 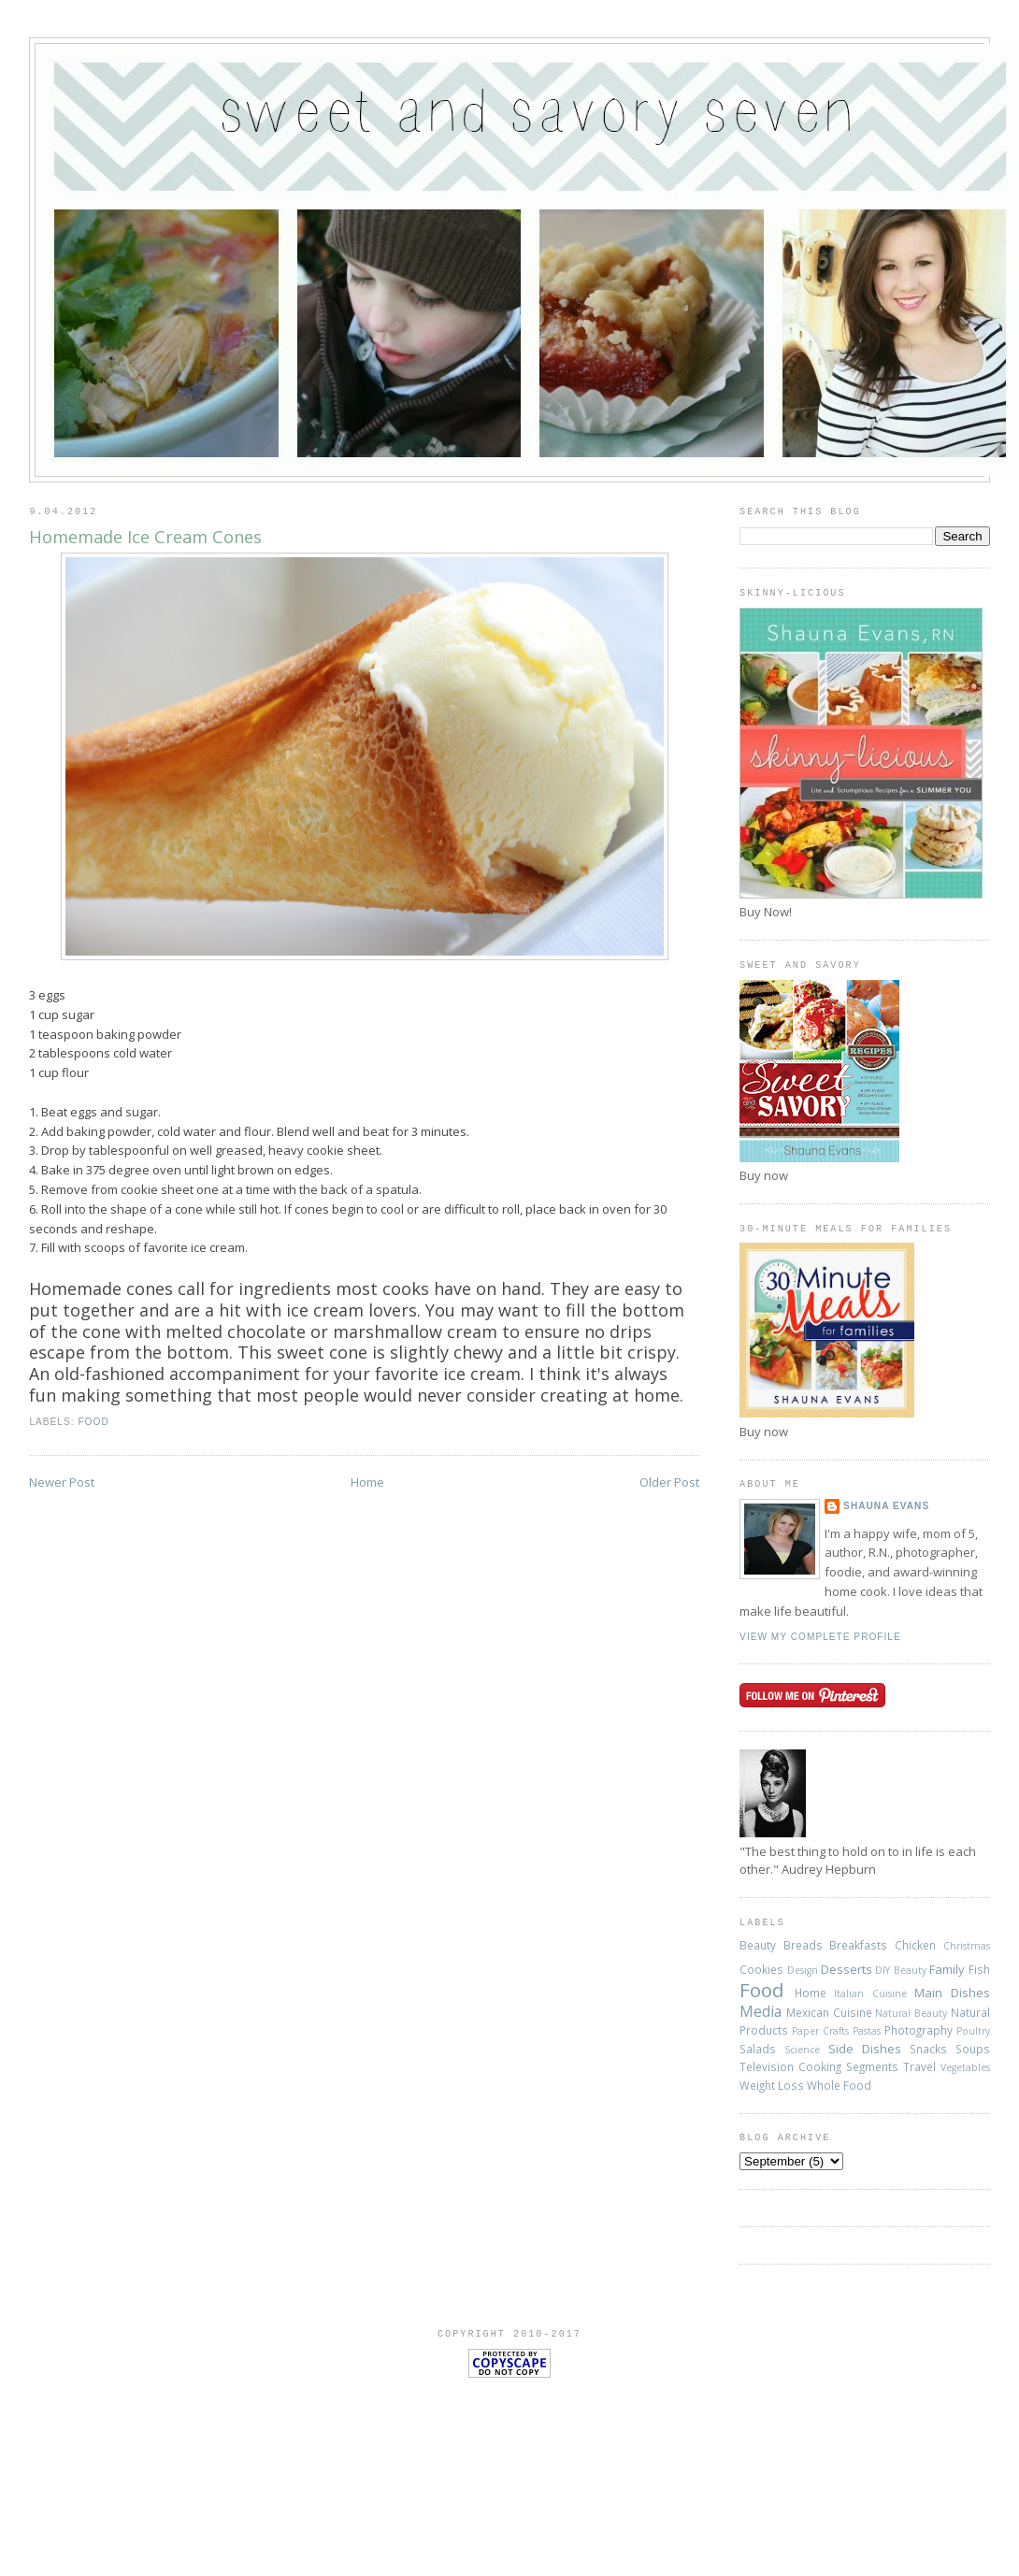 I want to click on Travel, so click(x=919, y=2066).